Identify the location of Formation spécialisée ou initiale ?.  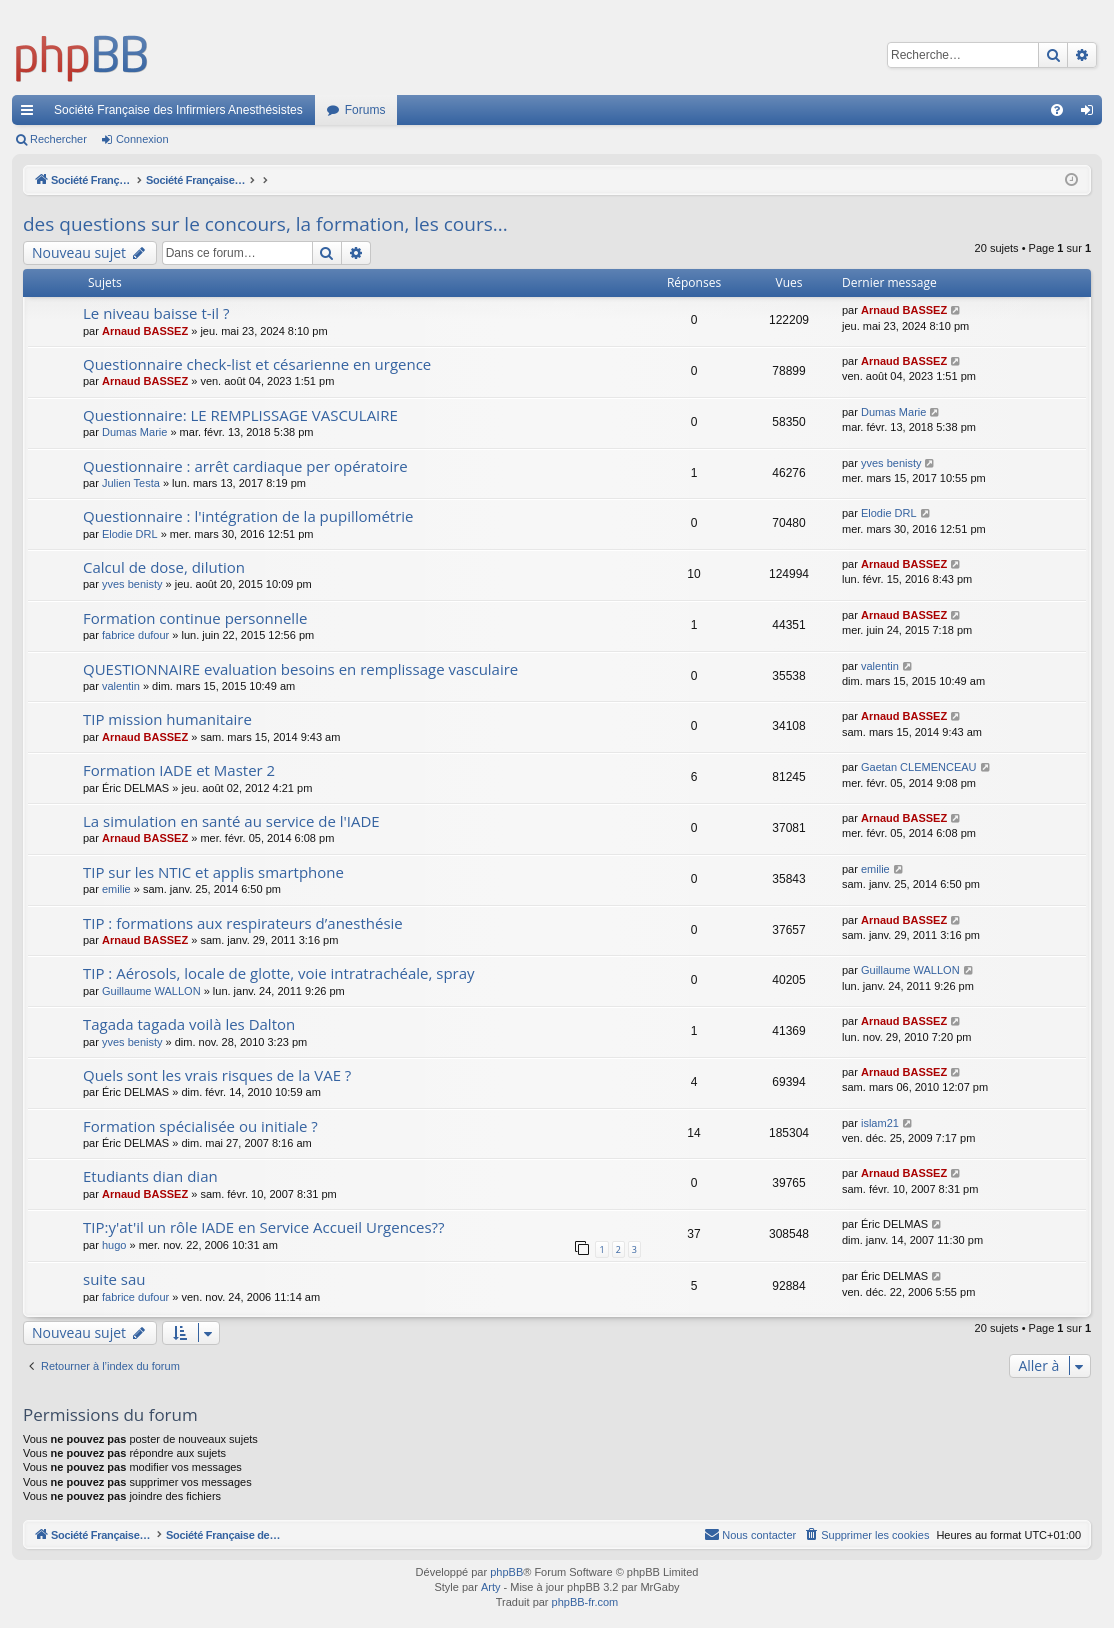
(200, 1126).